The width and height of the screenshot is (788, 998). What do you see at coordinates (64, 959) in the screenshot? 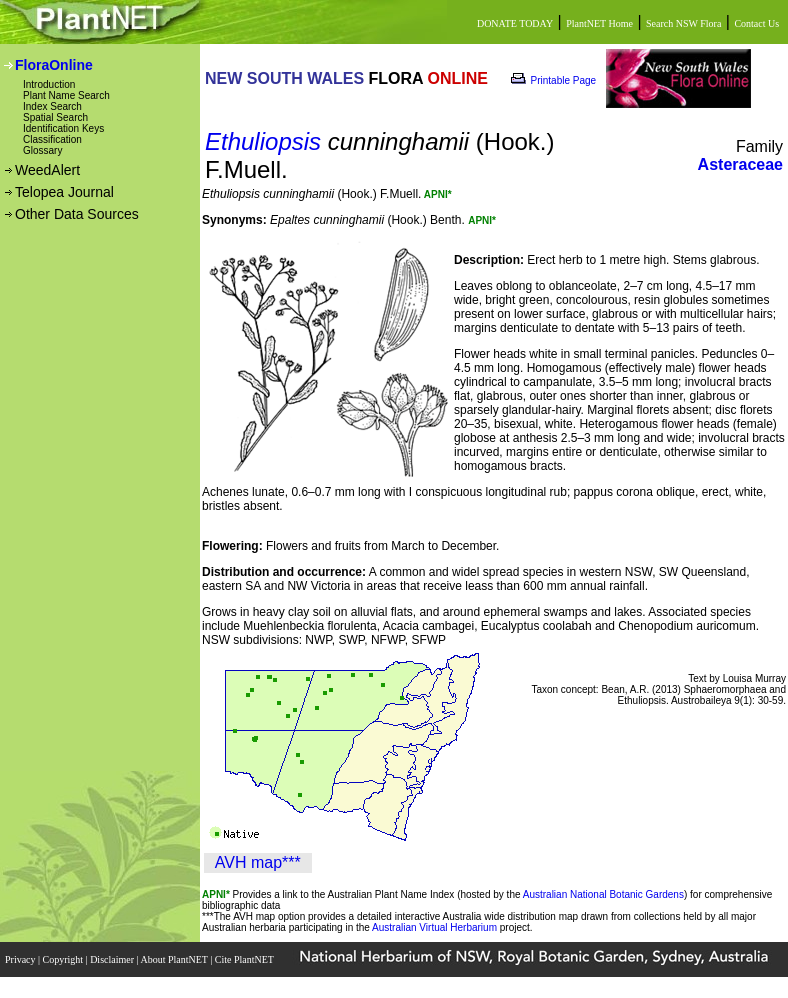
I see `Copyright` at bounding box center [64, 959].